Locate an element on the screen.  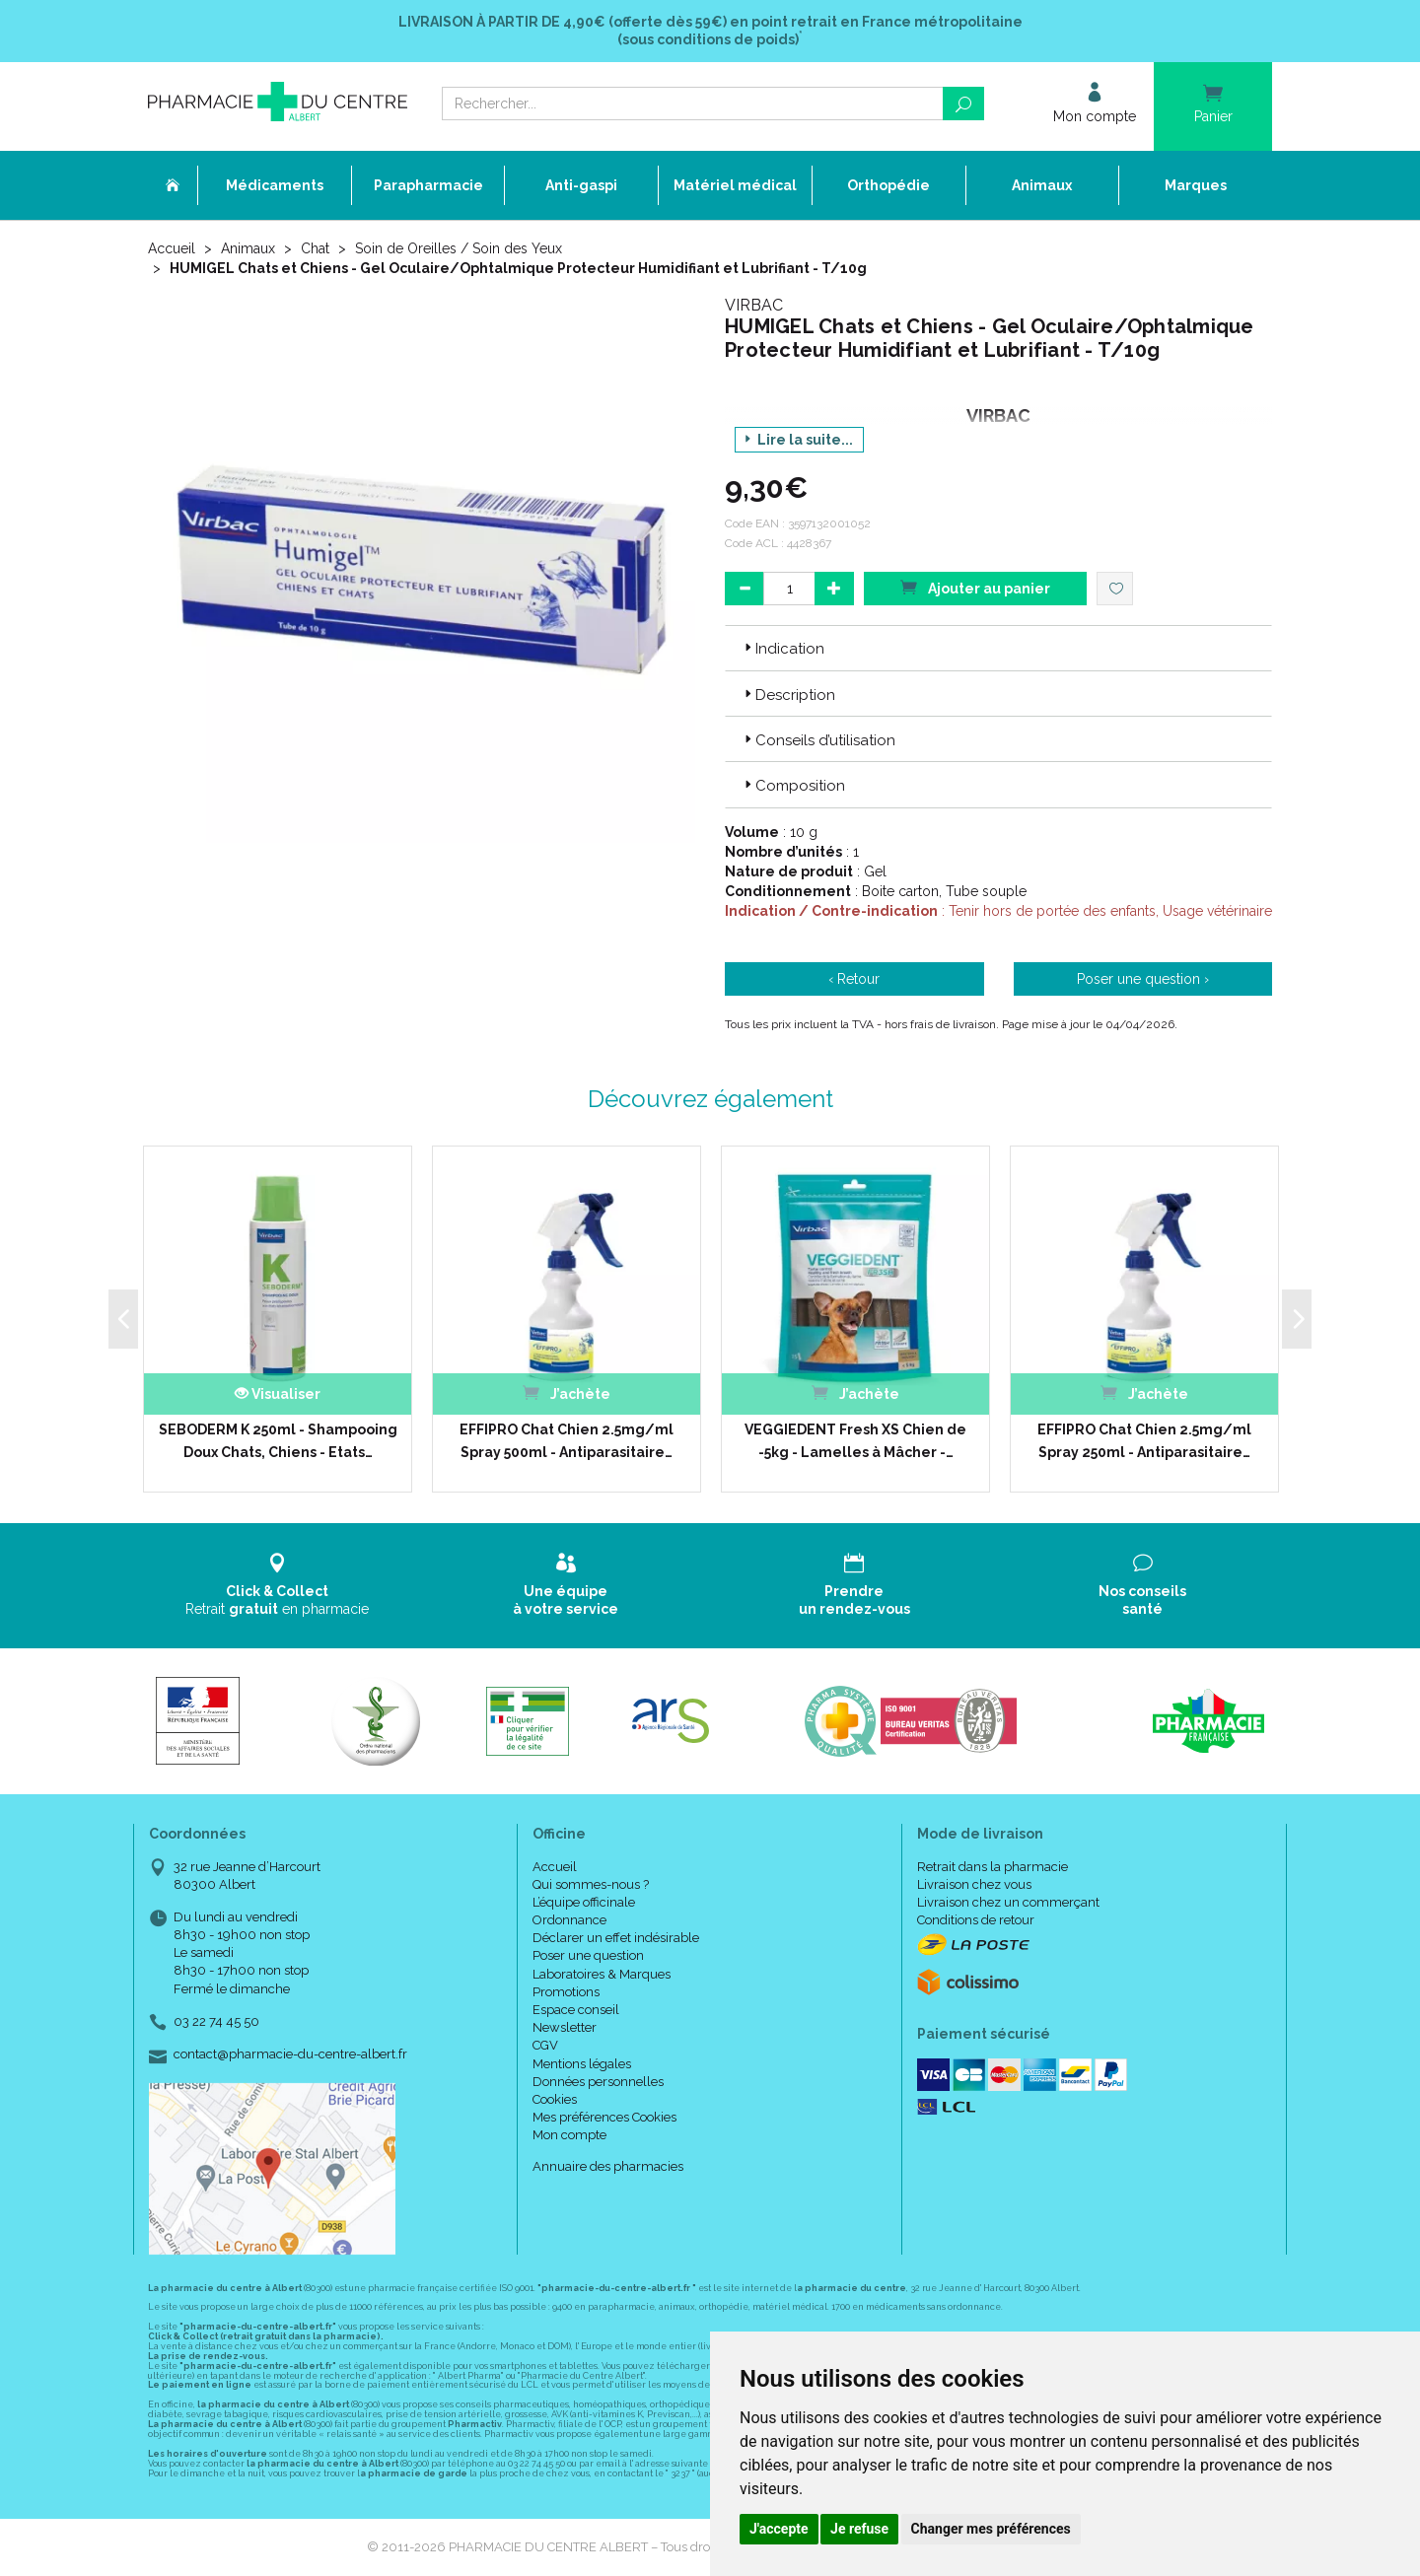
SEBODERM K 250ml - Shampooing Doux Chats, Chiens - Etats… is located at coordinates (278, 1440).